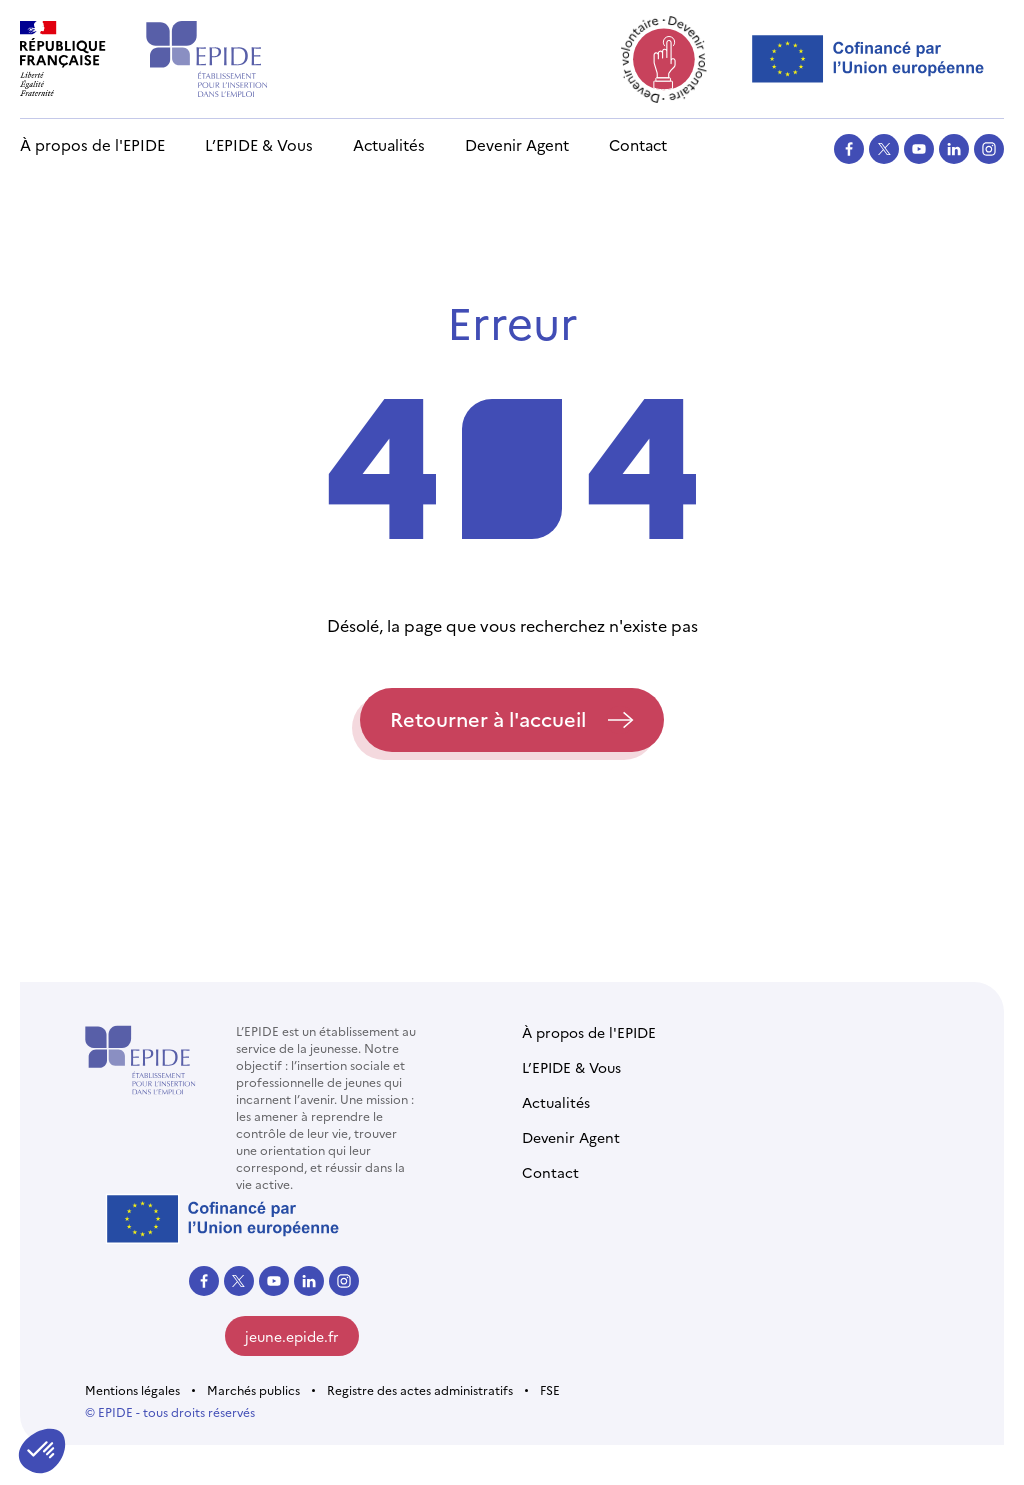 This screenshot has width=1024, height=1485. What do you see at coordinates (550, 1389) in the screenshot?
I see `FSE` at bounding box center [550, 1389].